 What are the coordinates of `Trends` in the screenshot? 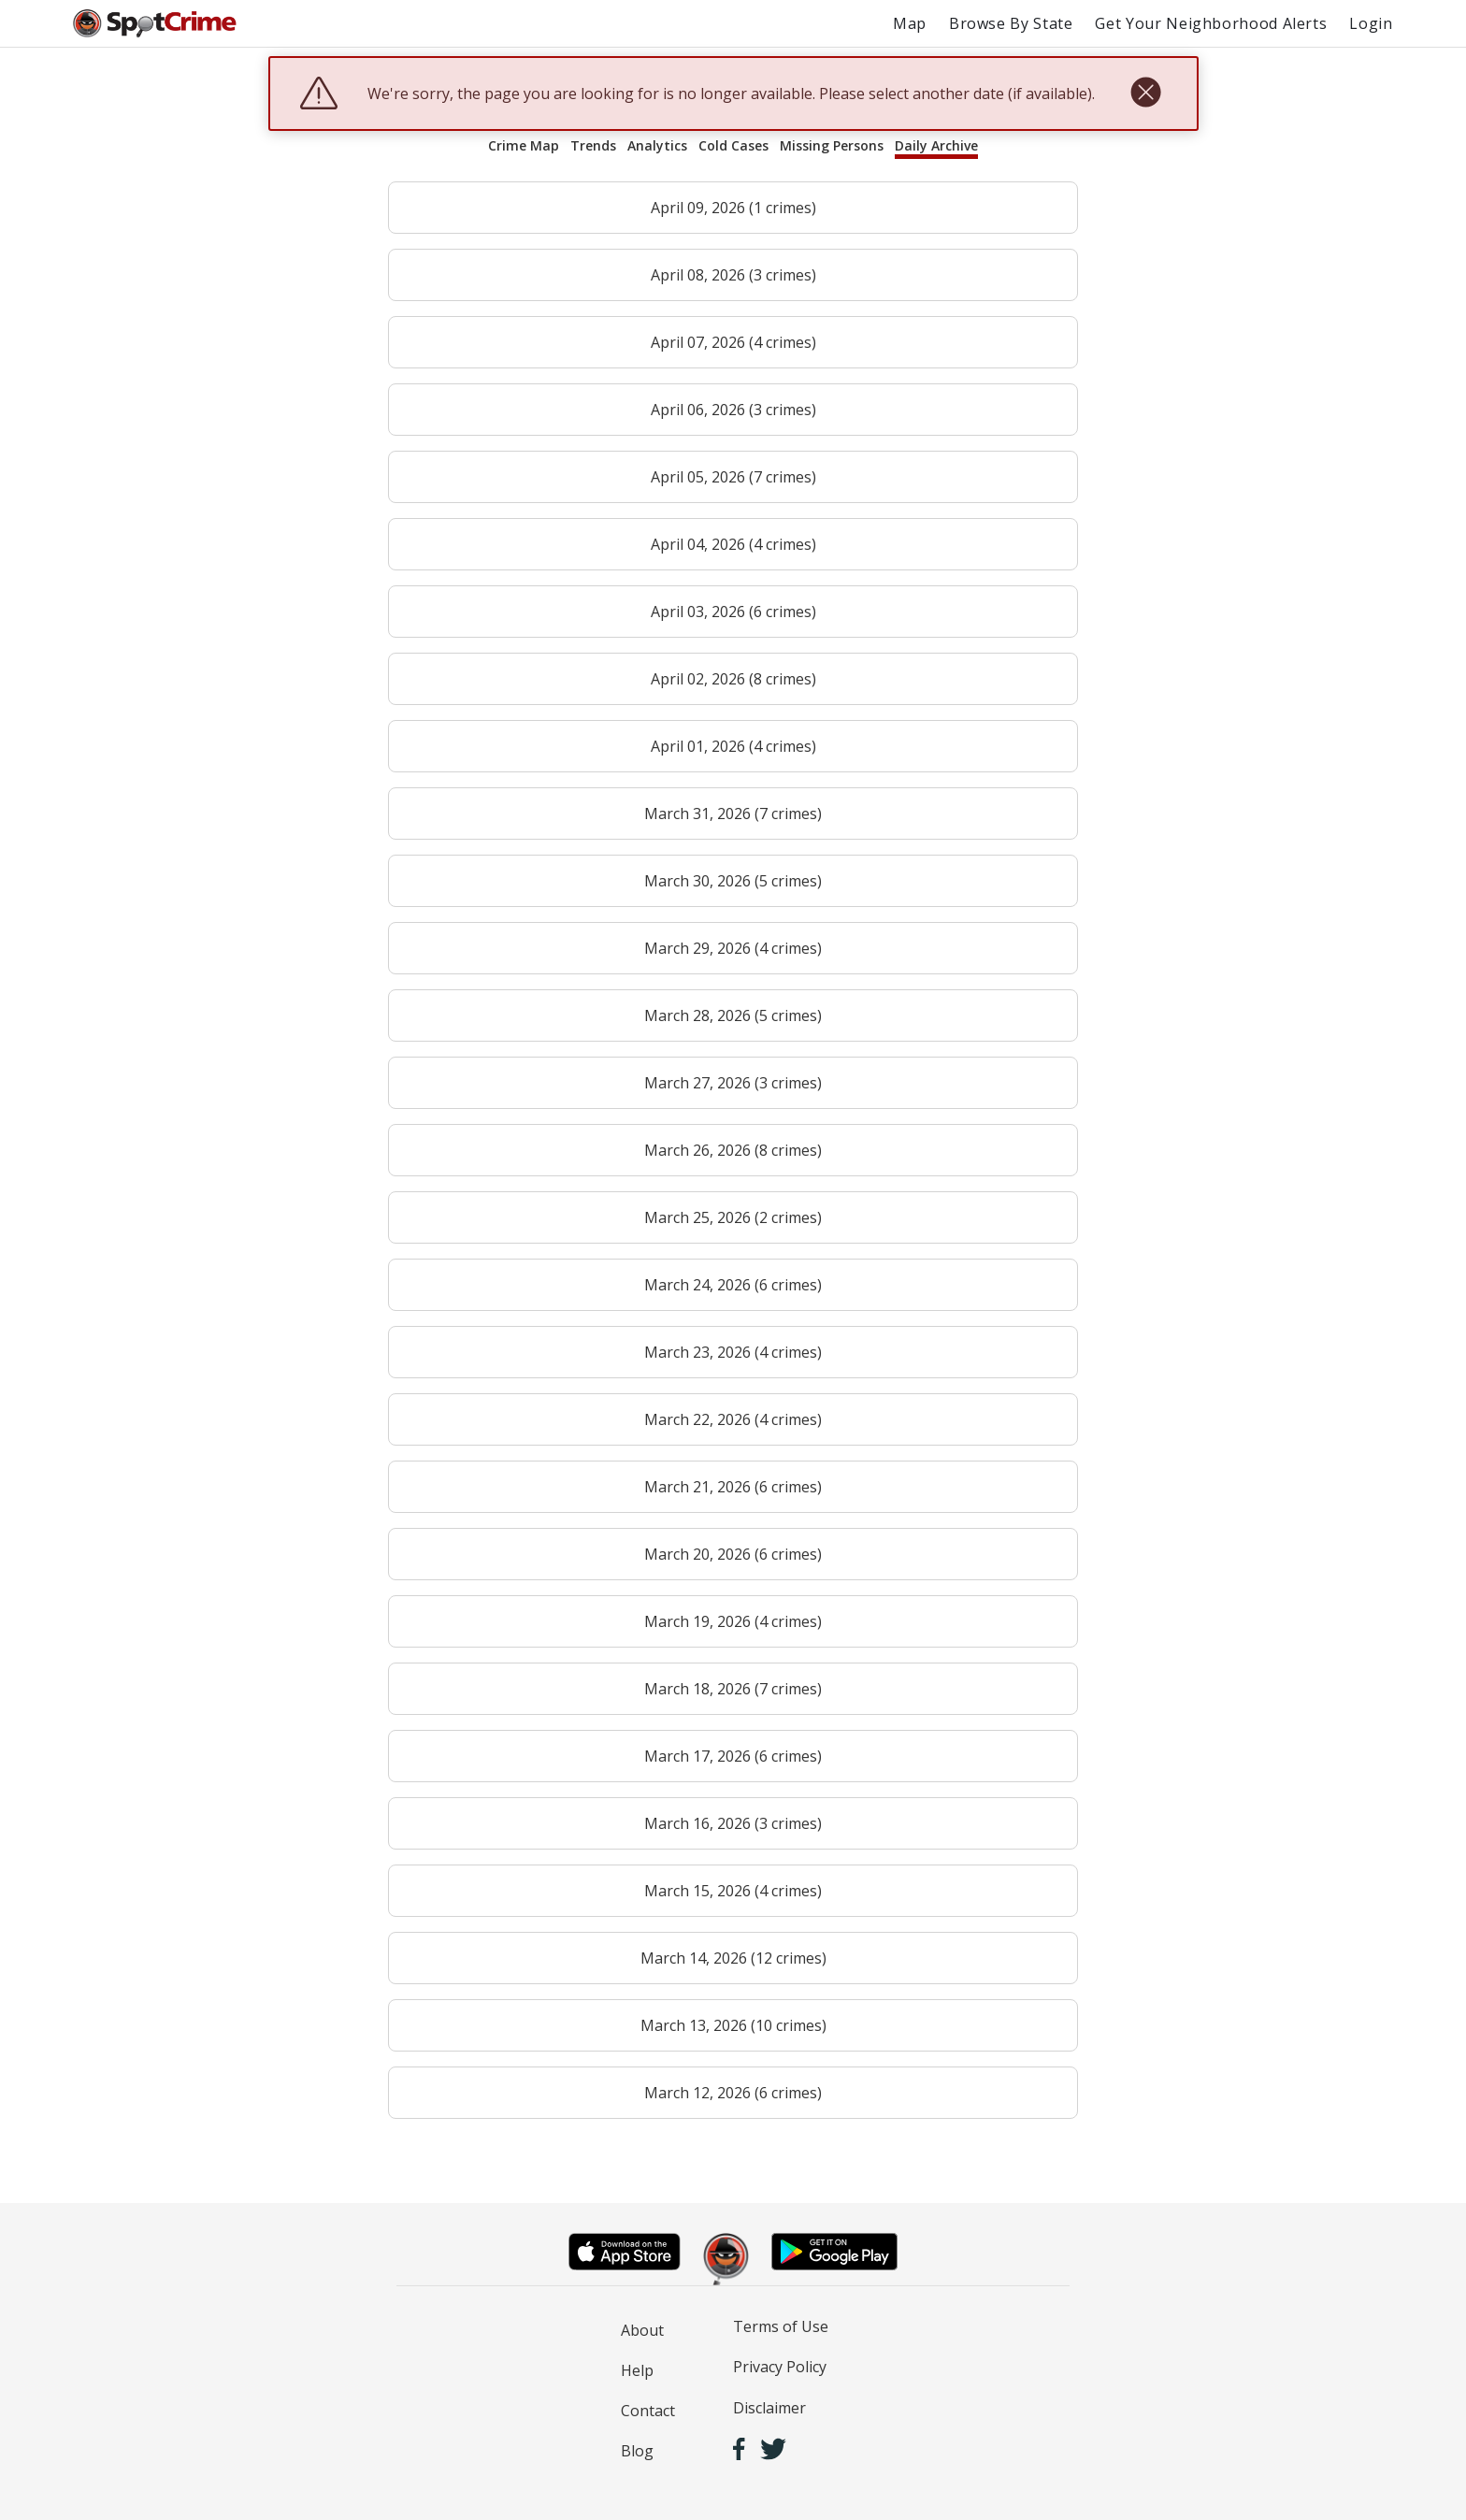 It's located at (593, 145).